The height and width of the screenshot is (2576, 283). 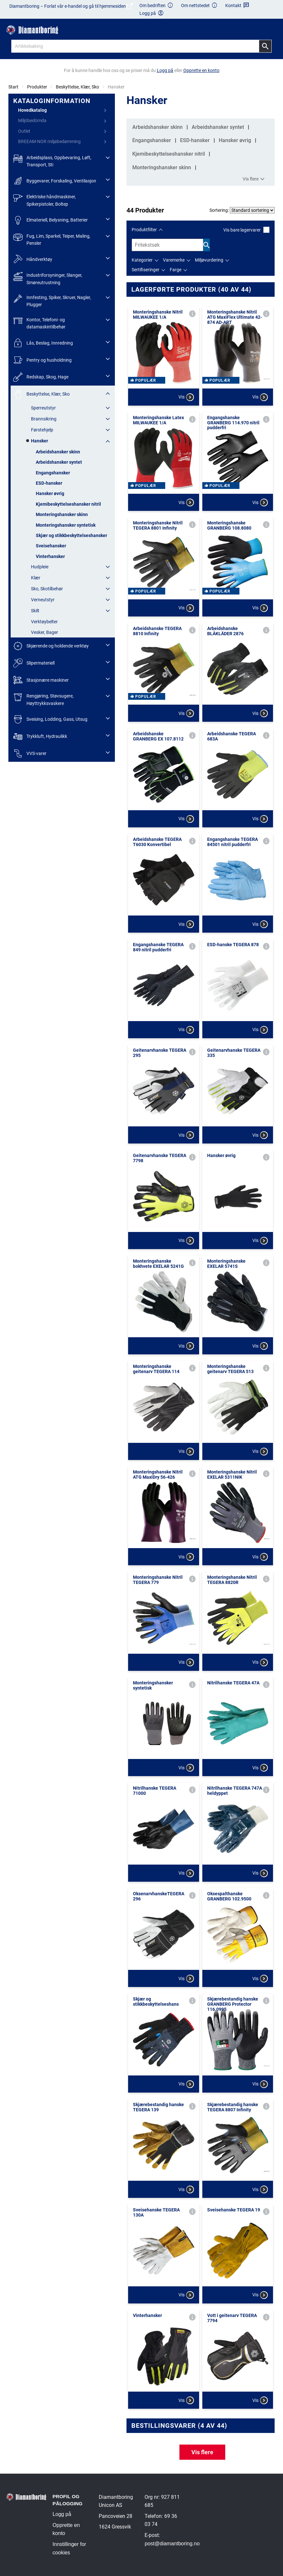 What do you see at coordinates (68, 504) in the screenshot?
I see `Kjemibeskyttelseshansker nitril` at bounding box center [68, 504].